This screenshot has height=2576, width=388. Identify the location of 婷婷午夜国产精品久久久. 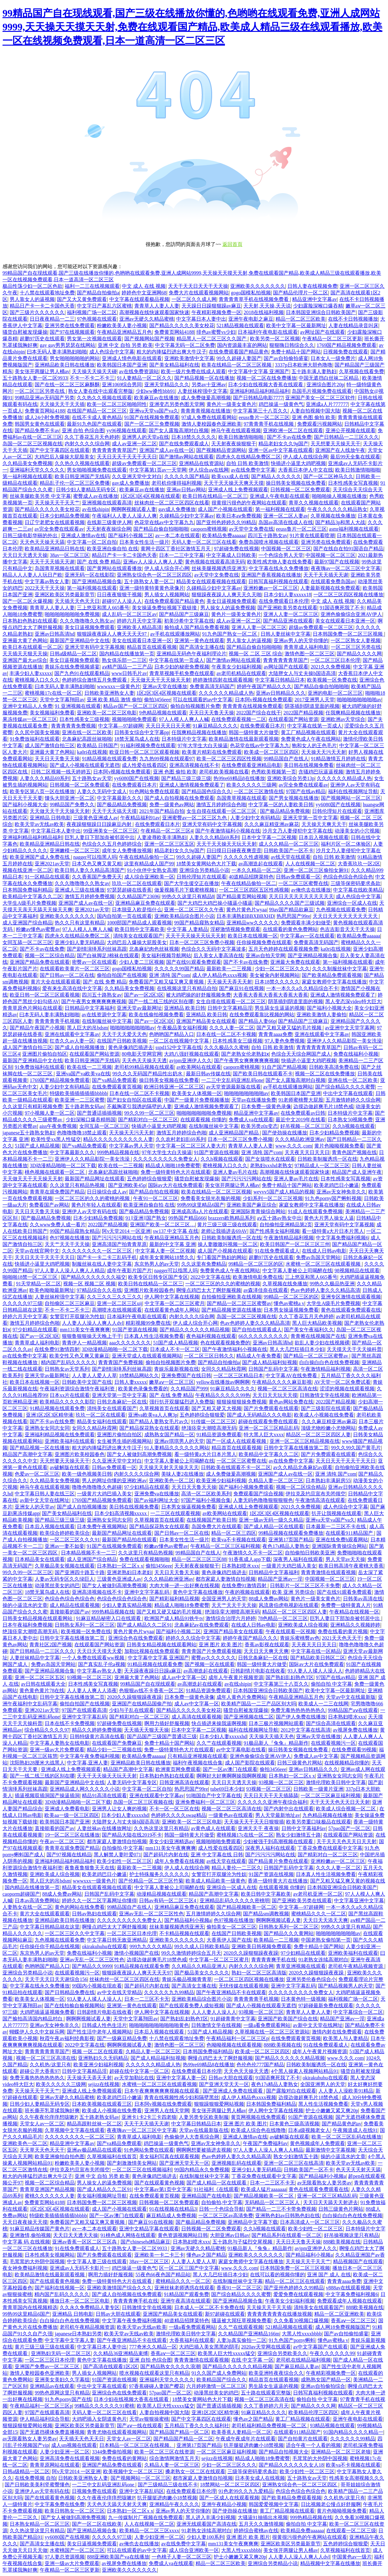
(264, 686).